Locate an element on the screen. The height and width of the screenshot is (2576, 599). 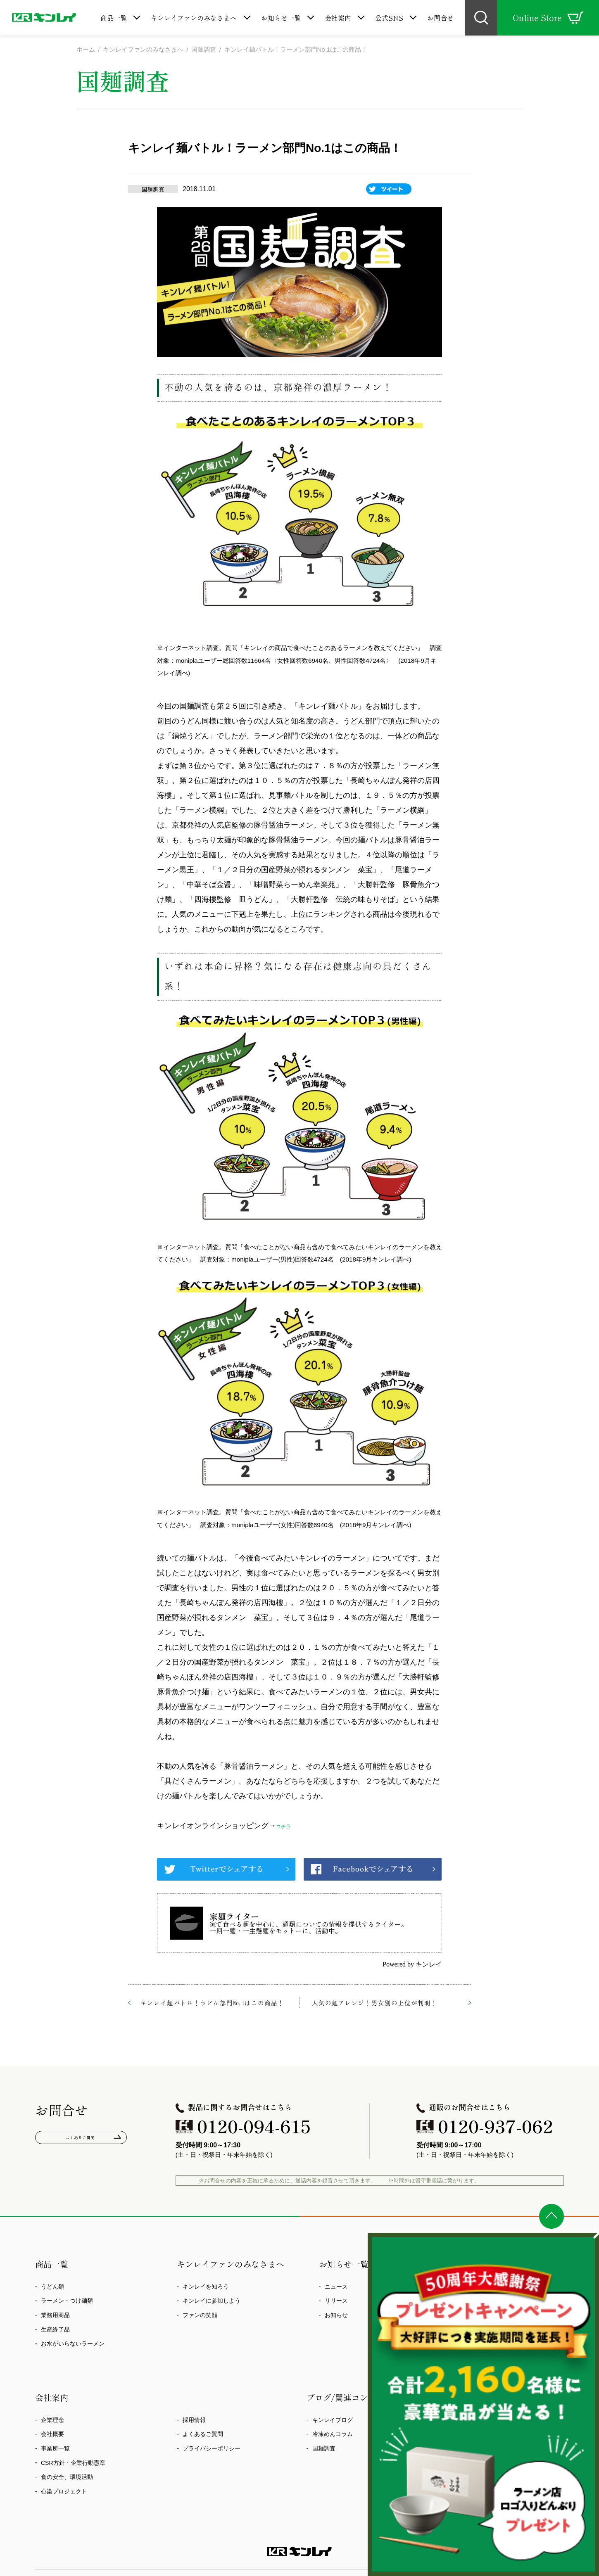
ラーメン・つけ麺類 is located at coordinates (67, 2301).